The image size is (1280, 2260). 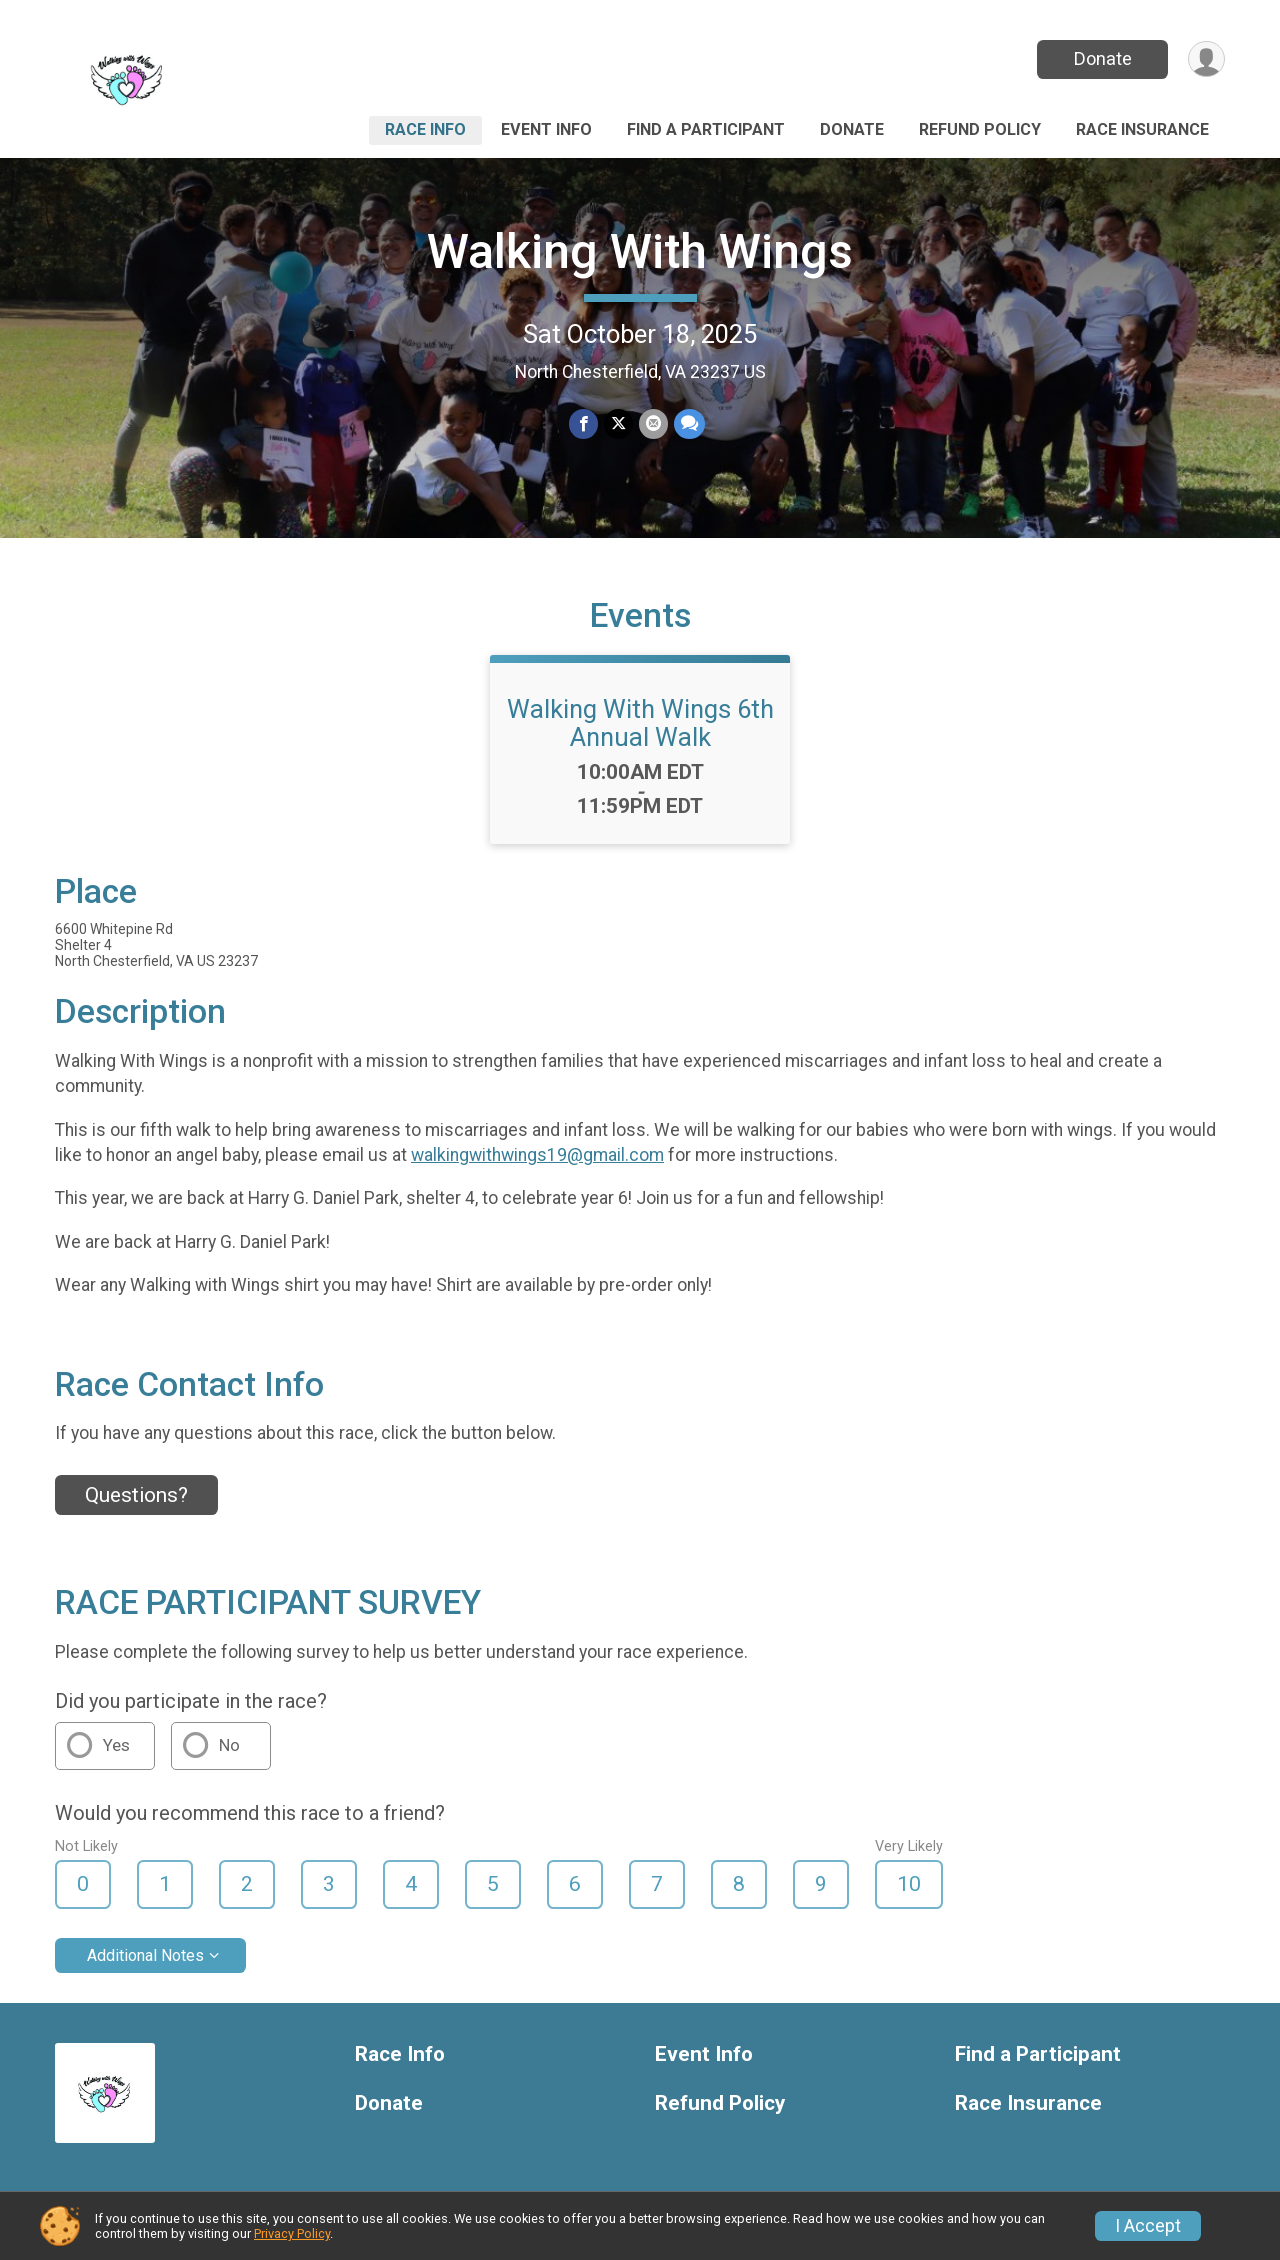 What do you see at coordinates (1142, 129) in the screenshot?
I see `Race Insurance` at bounding box center [1142, 129].